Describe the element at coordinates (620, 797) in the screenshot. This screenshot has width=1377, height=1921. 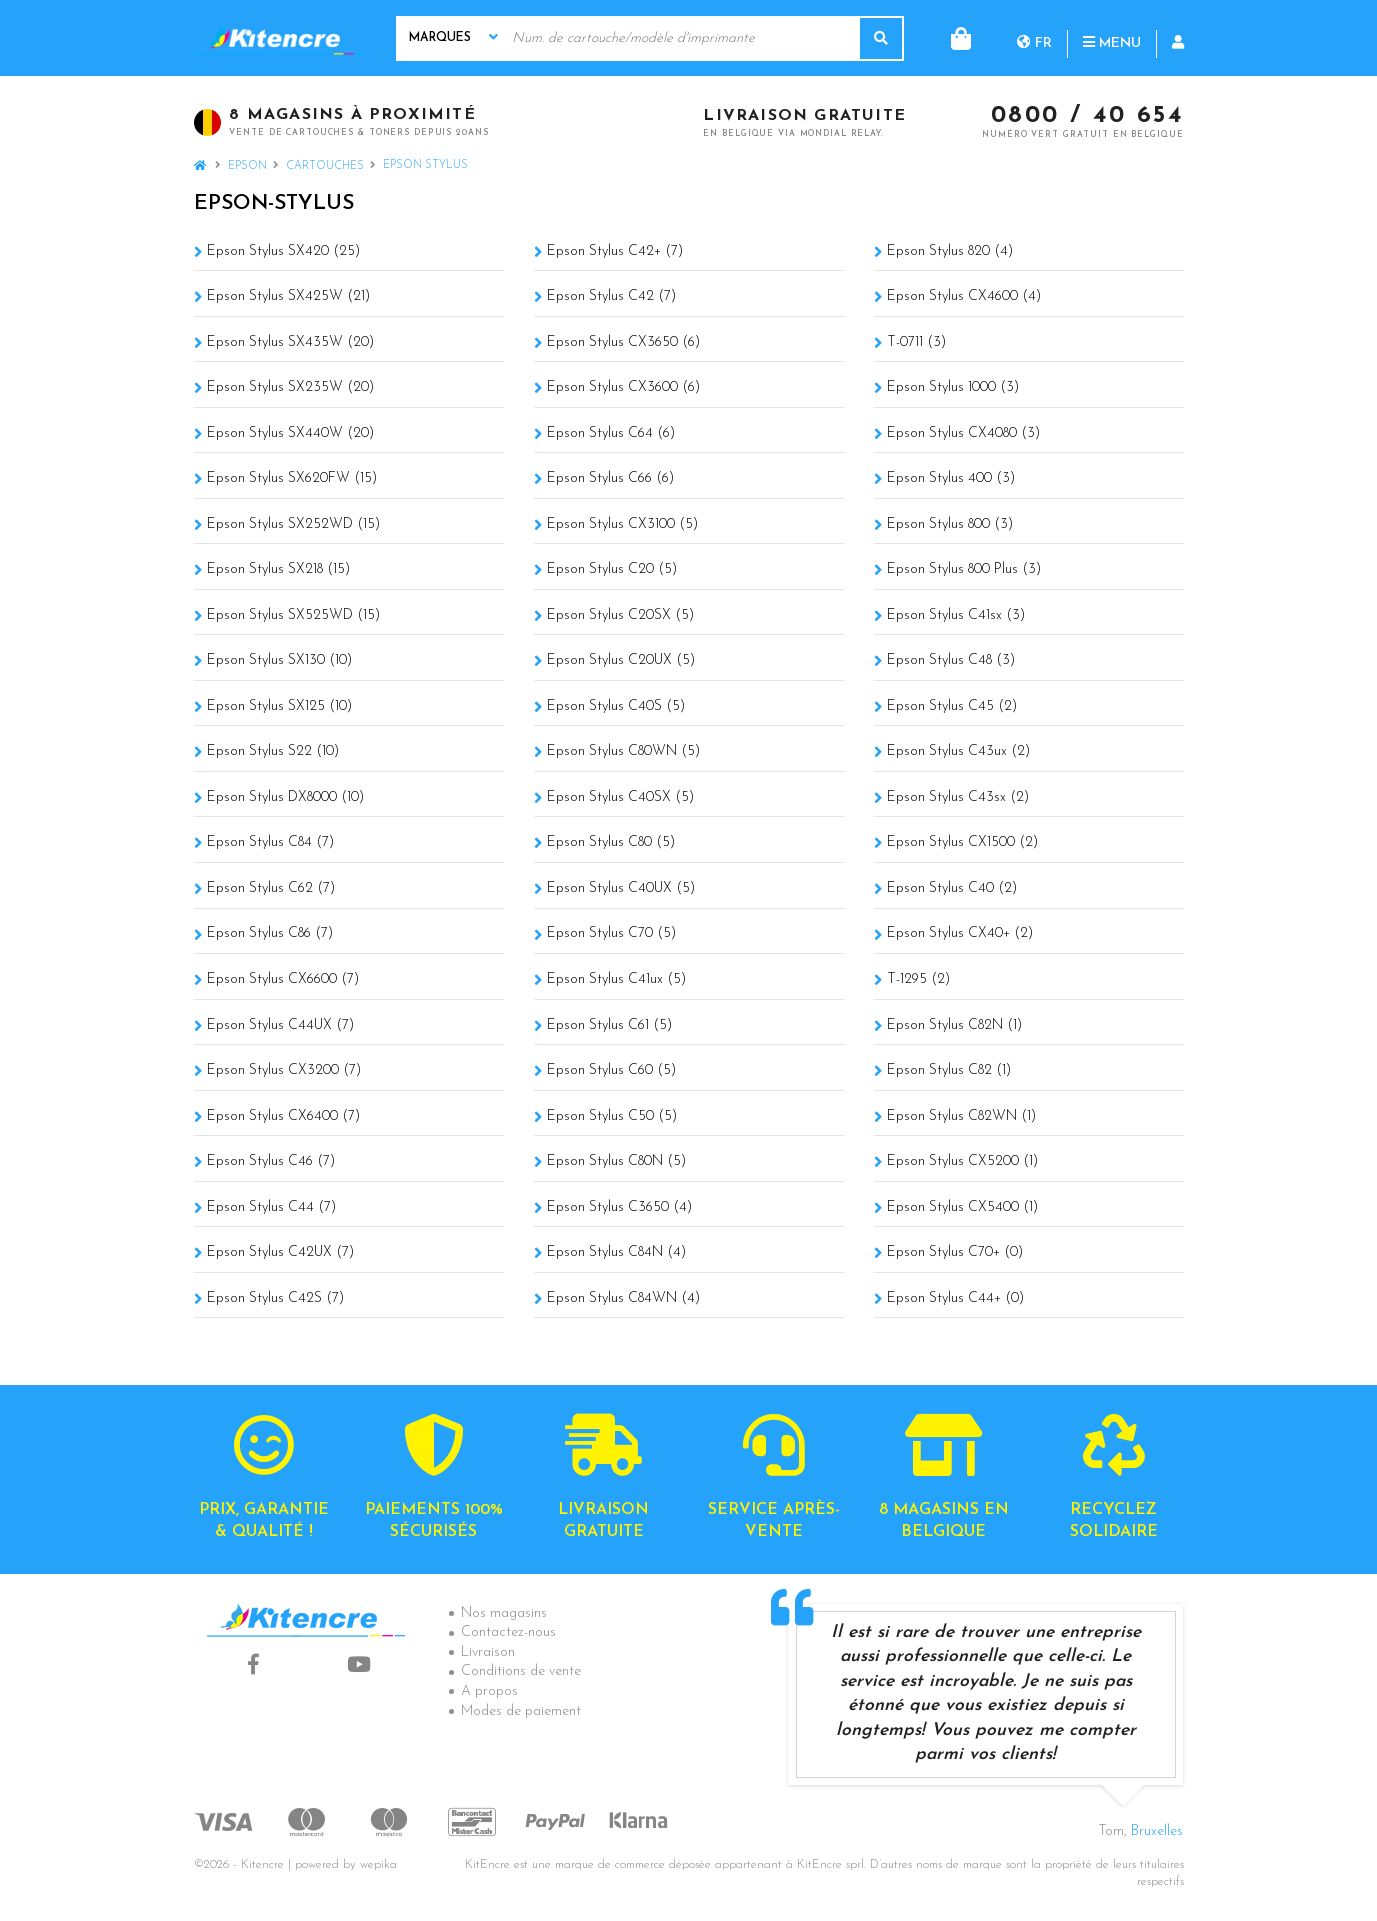
I see `Epson Stylus C40SX (5)` at that location.